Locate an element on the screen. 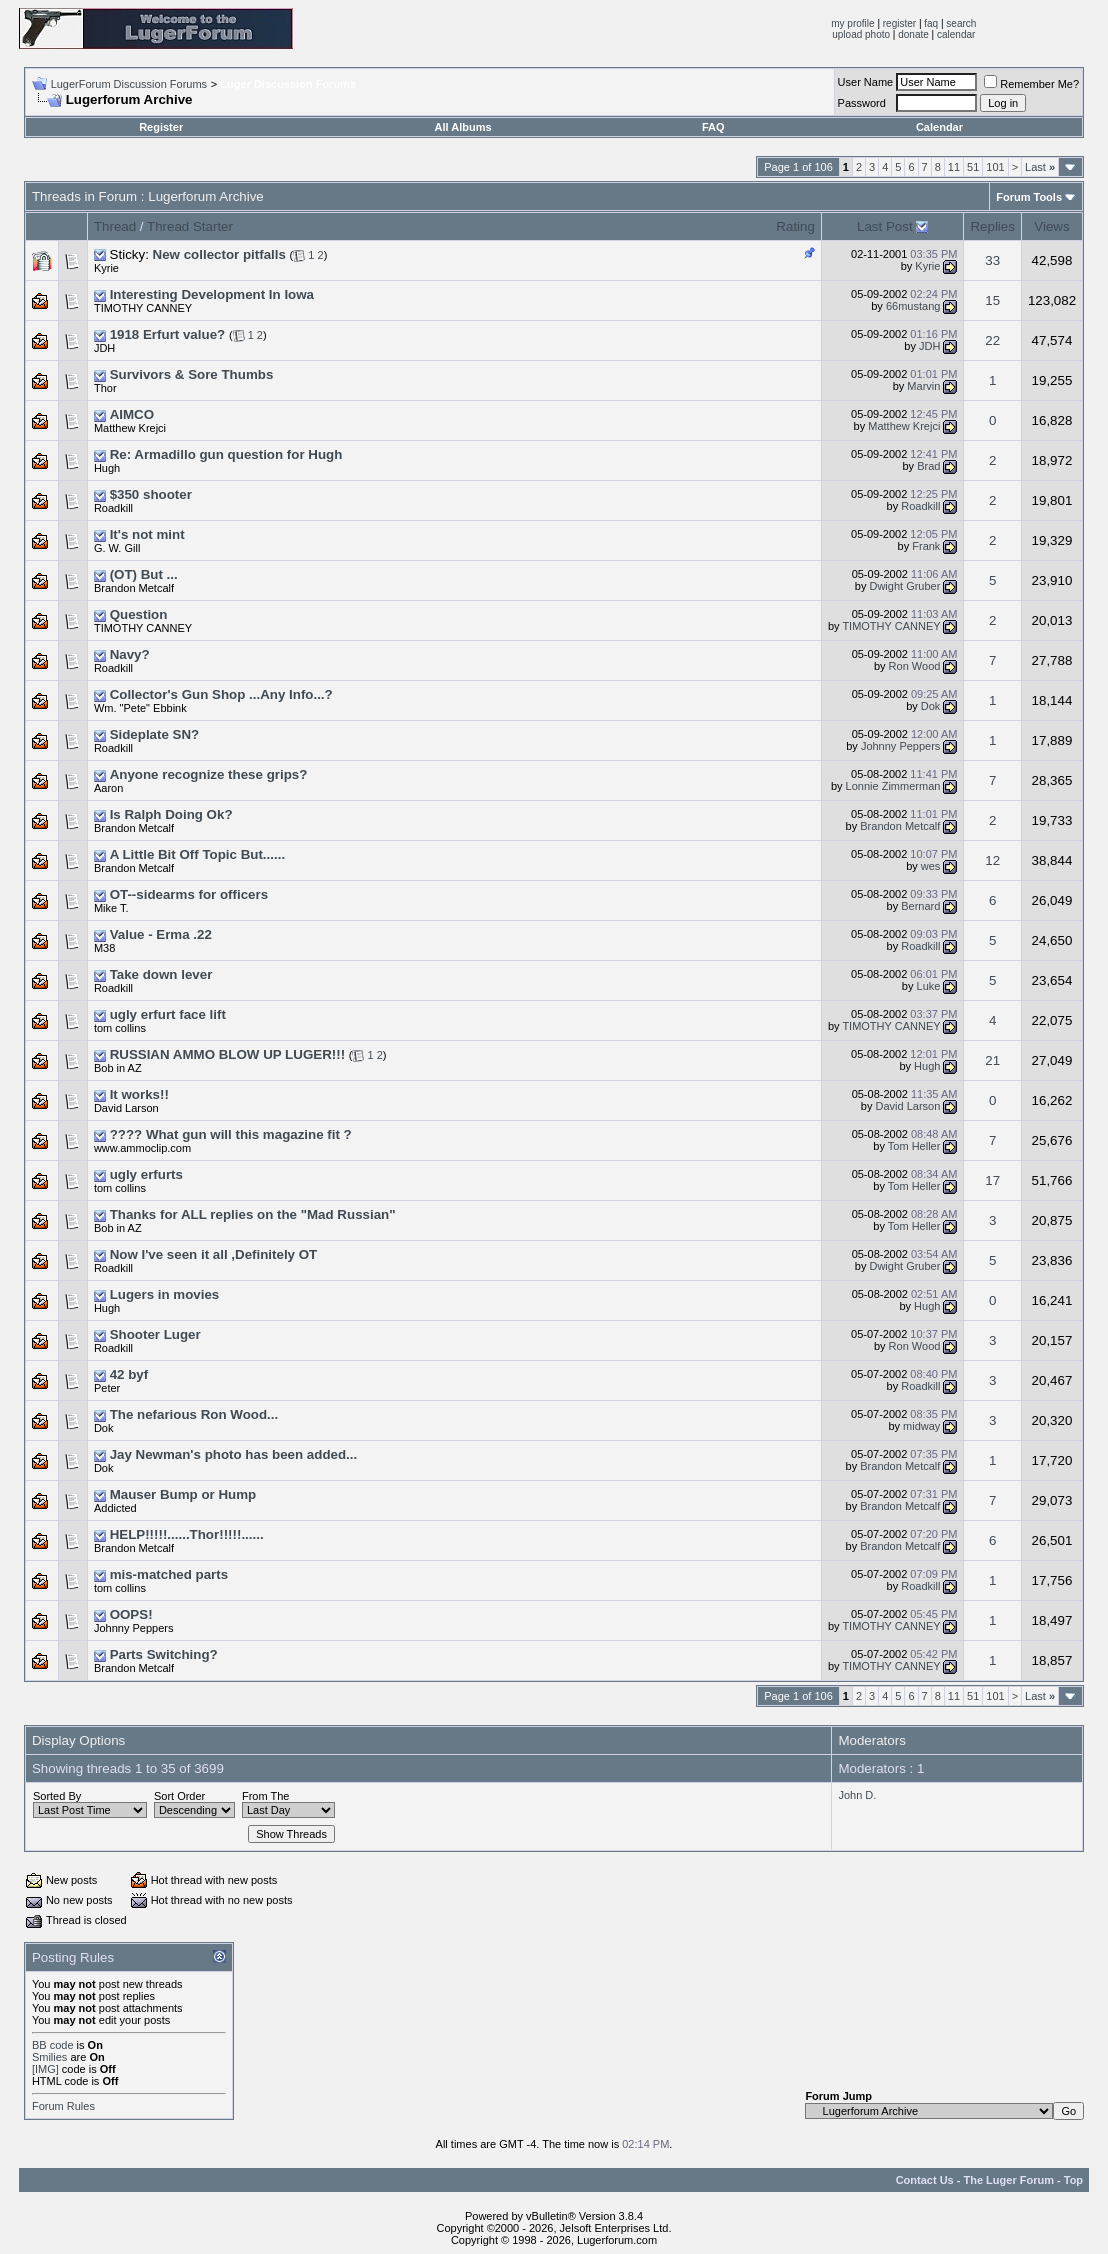 The image size is (1108, 2254). All Albums is located at coordinates (463, 127).